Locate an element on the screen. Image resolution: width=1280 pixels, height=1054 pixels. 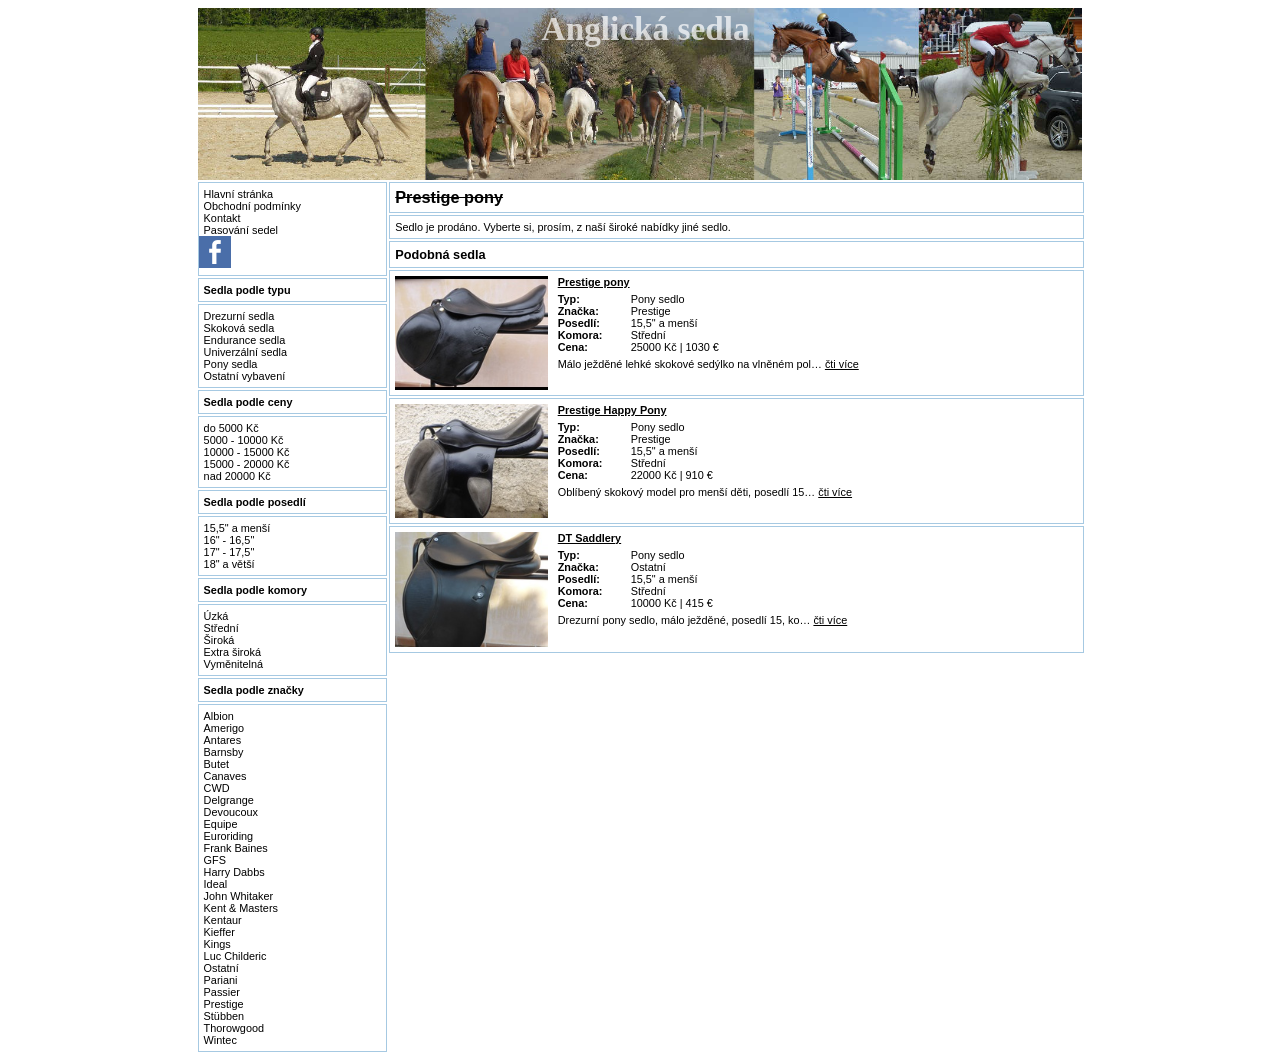
Thorowgood is located at coordinates (234, 1028).